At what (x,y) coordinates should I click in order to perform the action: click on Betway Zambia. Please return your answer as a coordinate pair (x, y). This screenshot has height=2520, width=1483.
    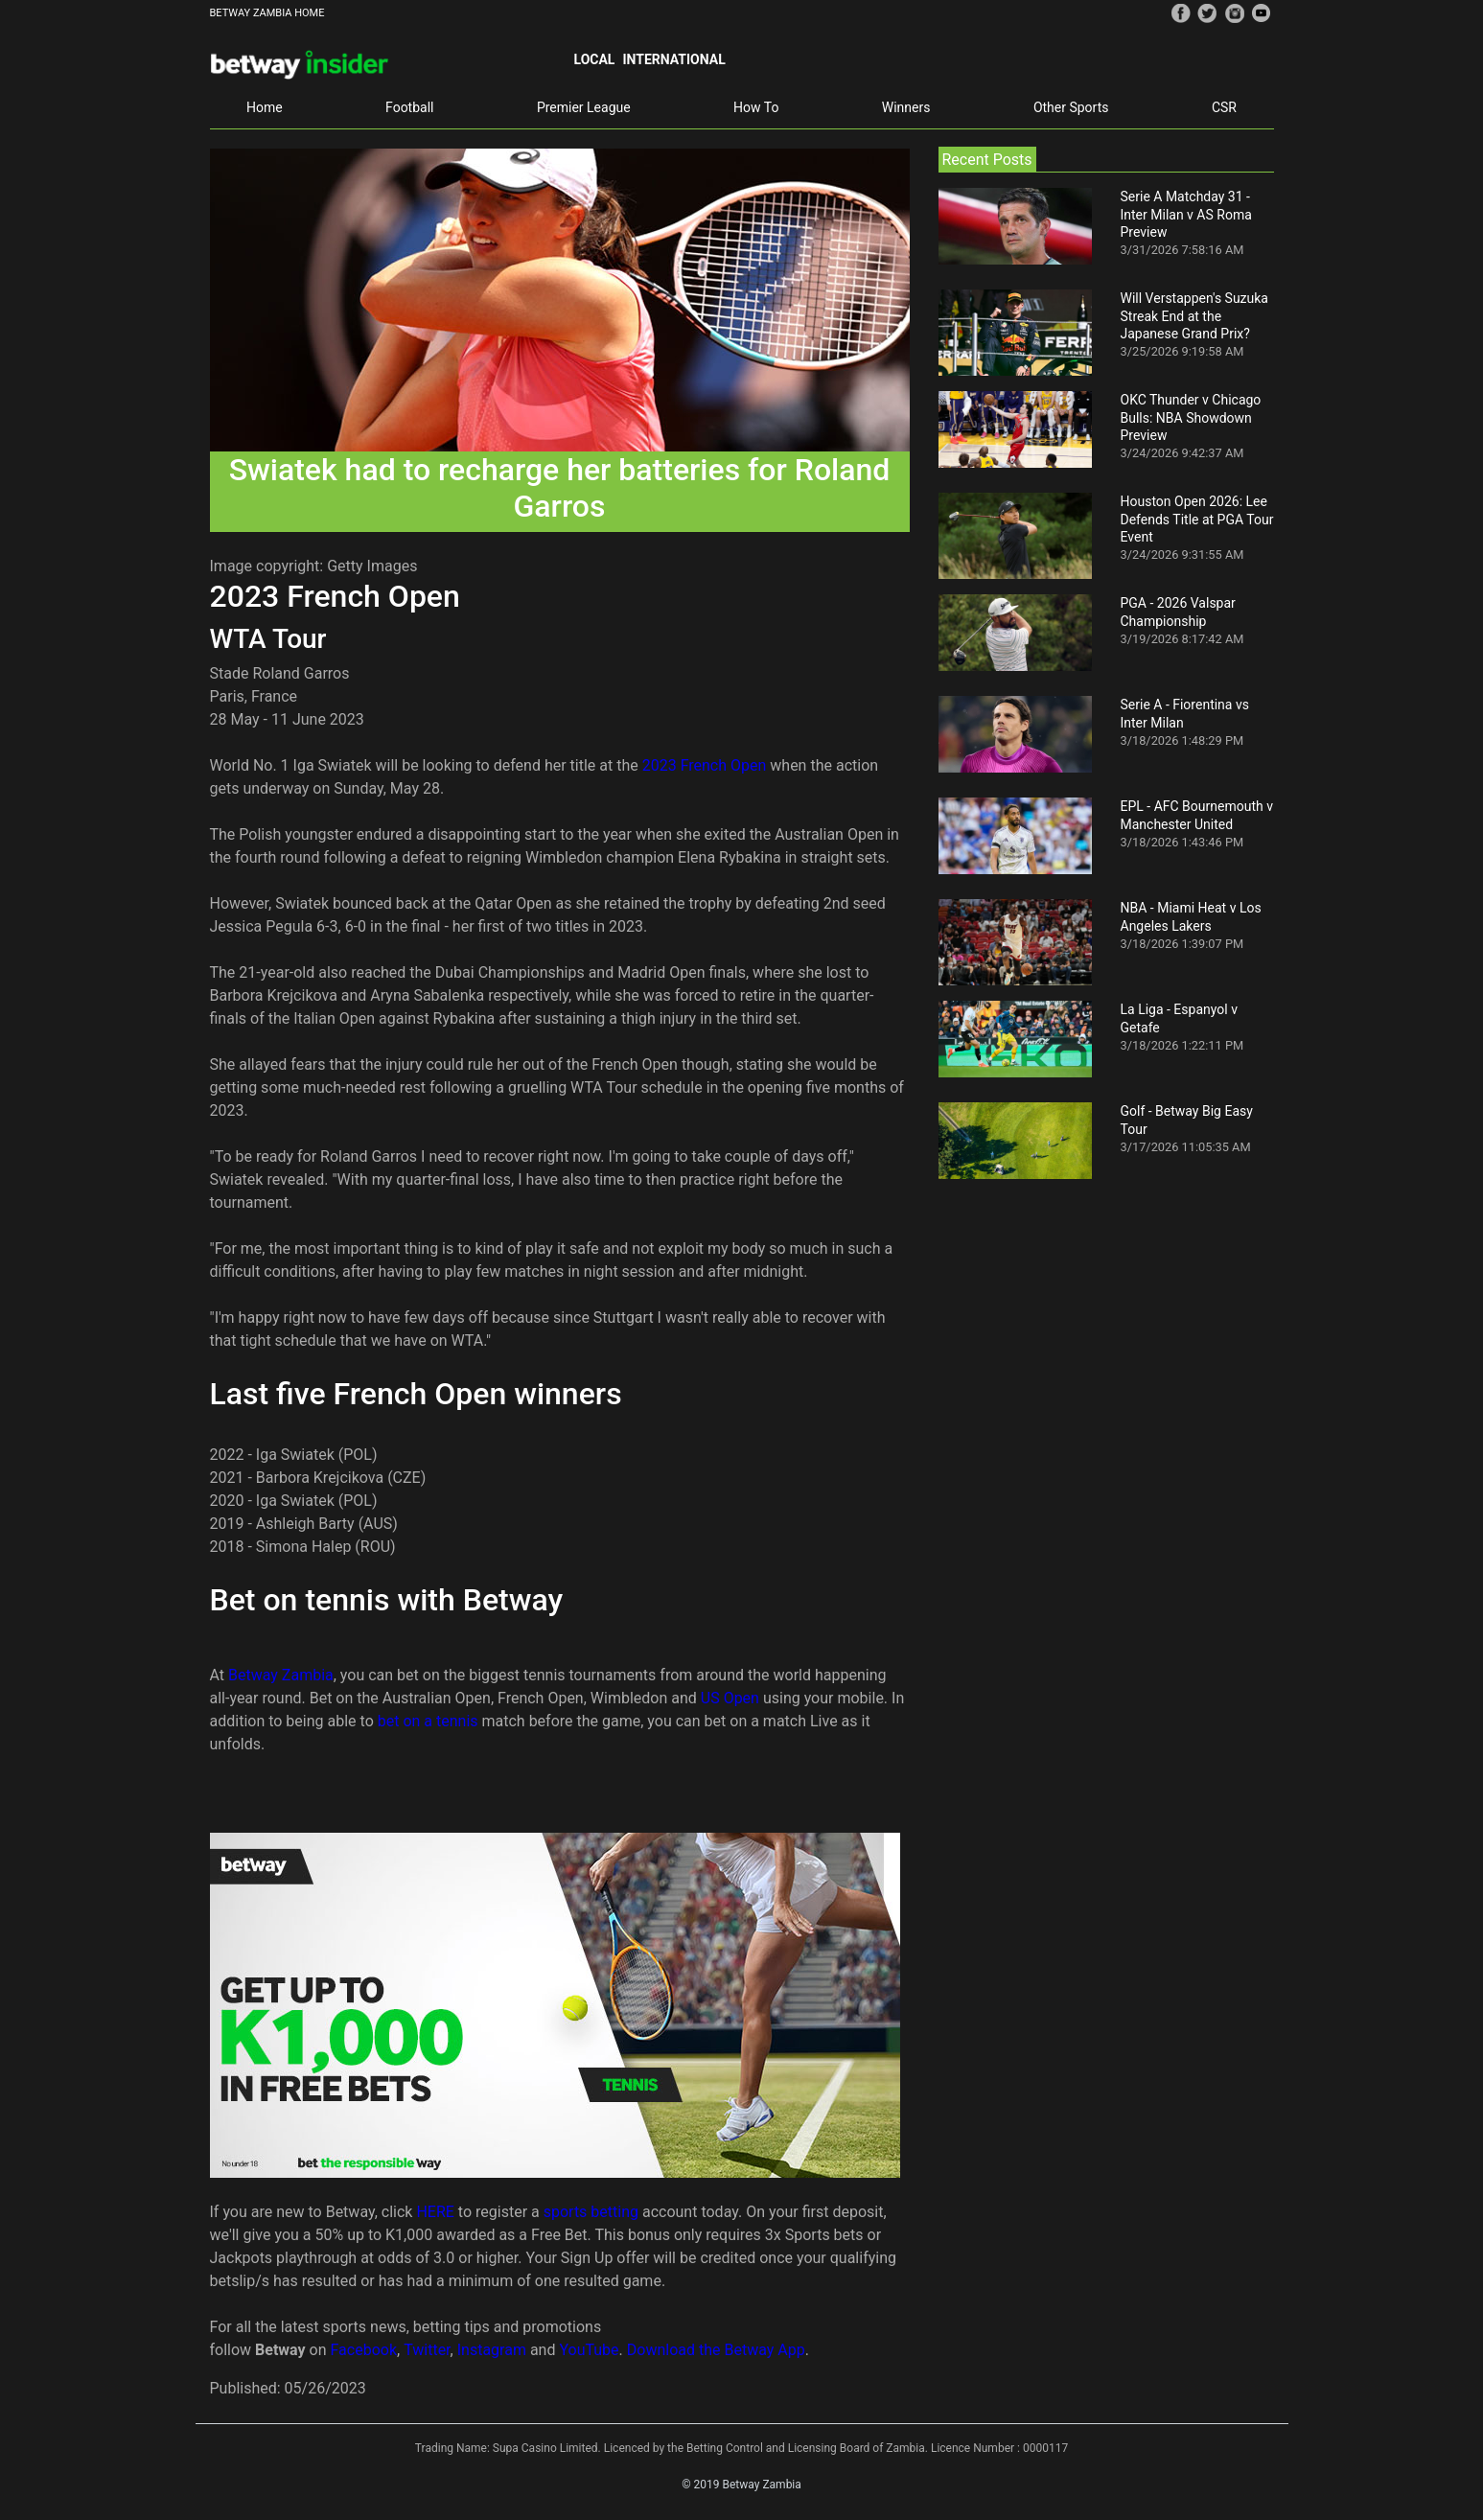
    Looking at the image, I should click on (281, 1675).